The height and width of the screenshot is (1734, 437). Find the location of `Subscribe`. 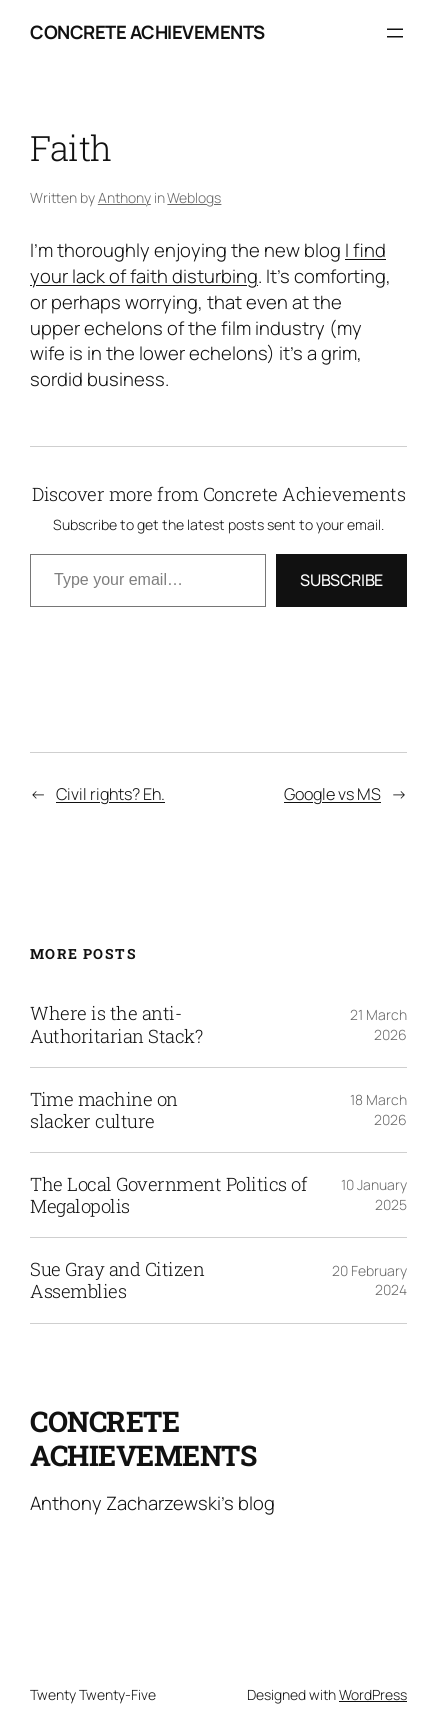

Subscribe is located at coordinates (341, 580).